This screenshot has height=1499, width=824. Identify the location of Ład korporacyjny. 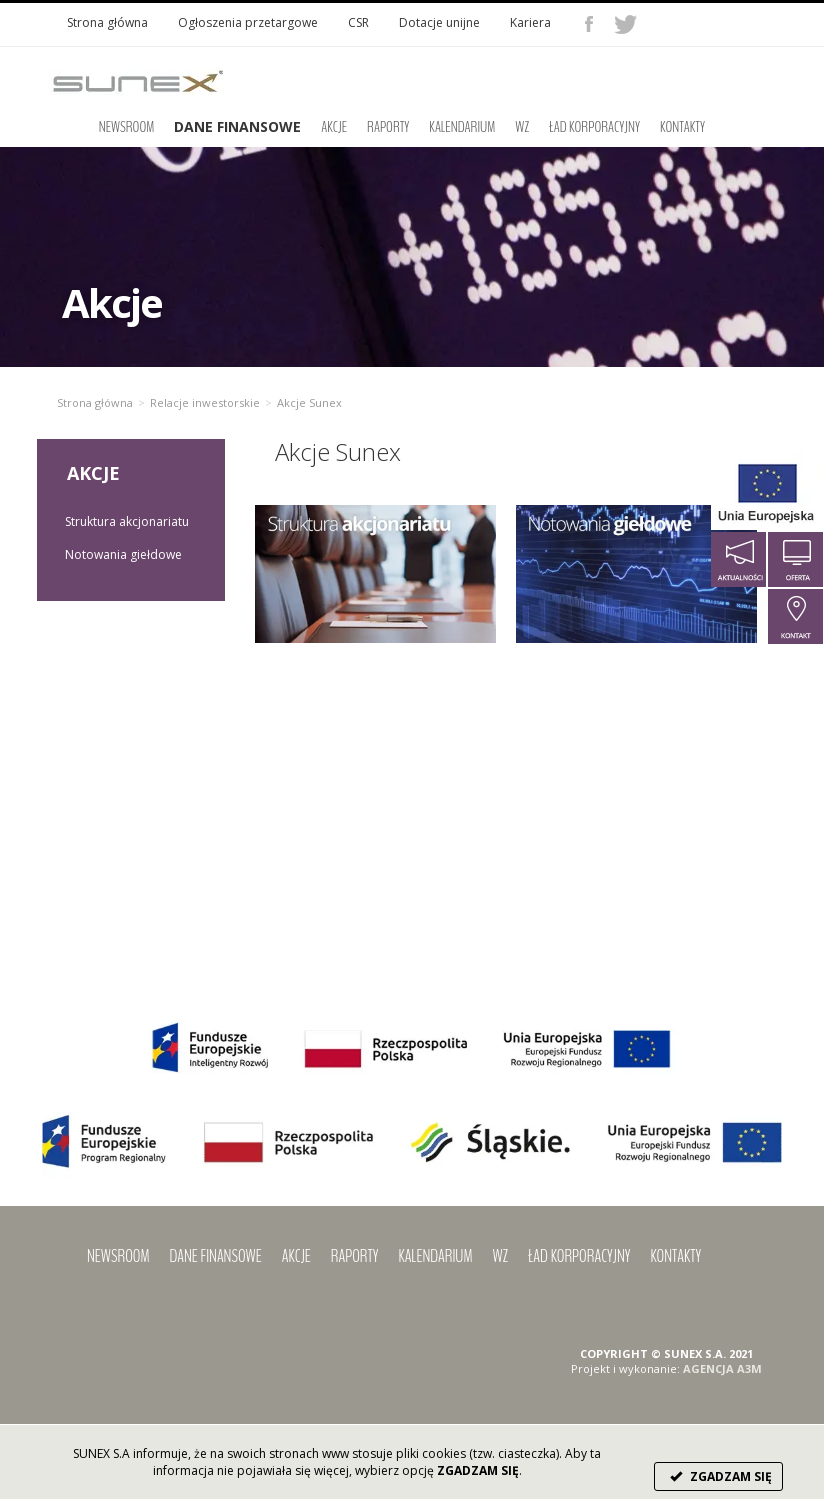
(594, 127).